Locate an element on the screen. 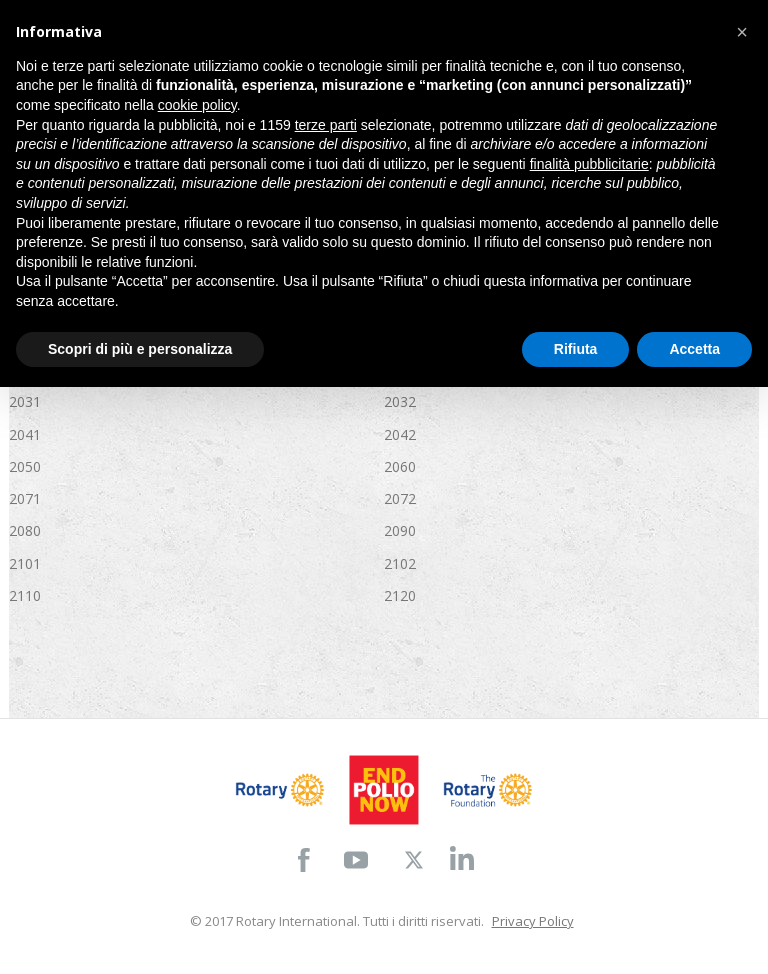  2102 is located at coordinates (400, 563).